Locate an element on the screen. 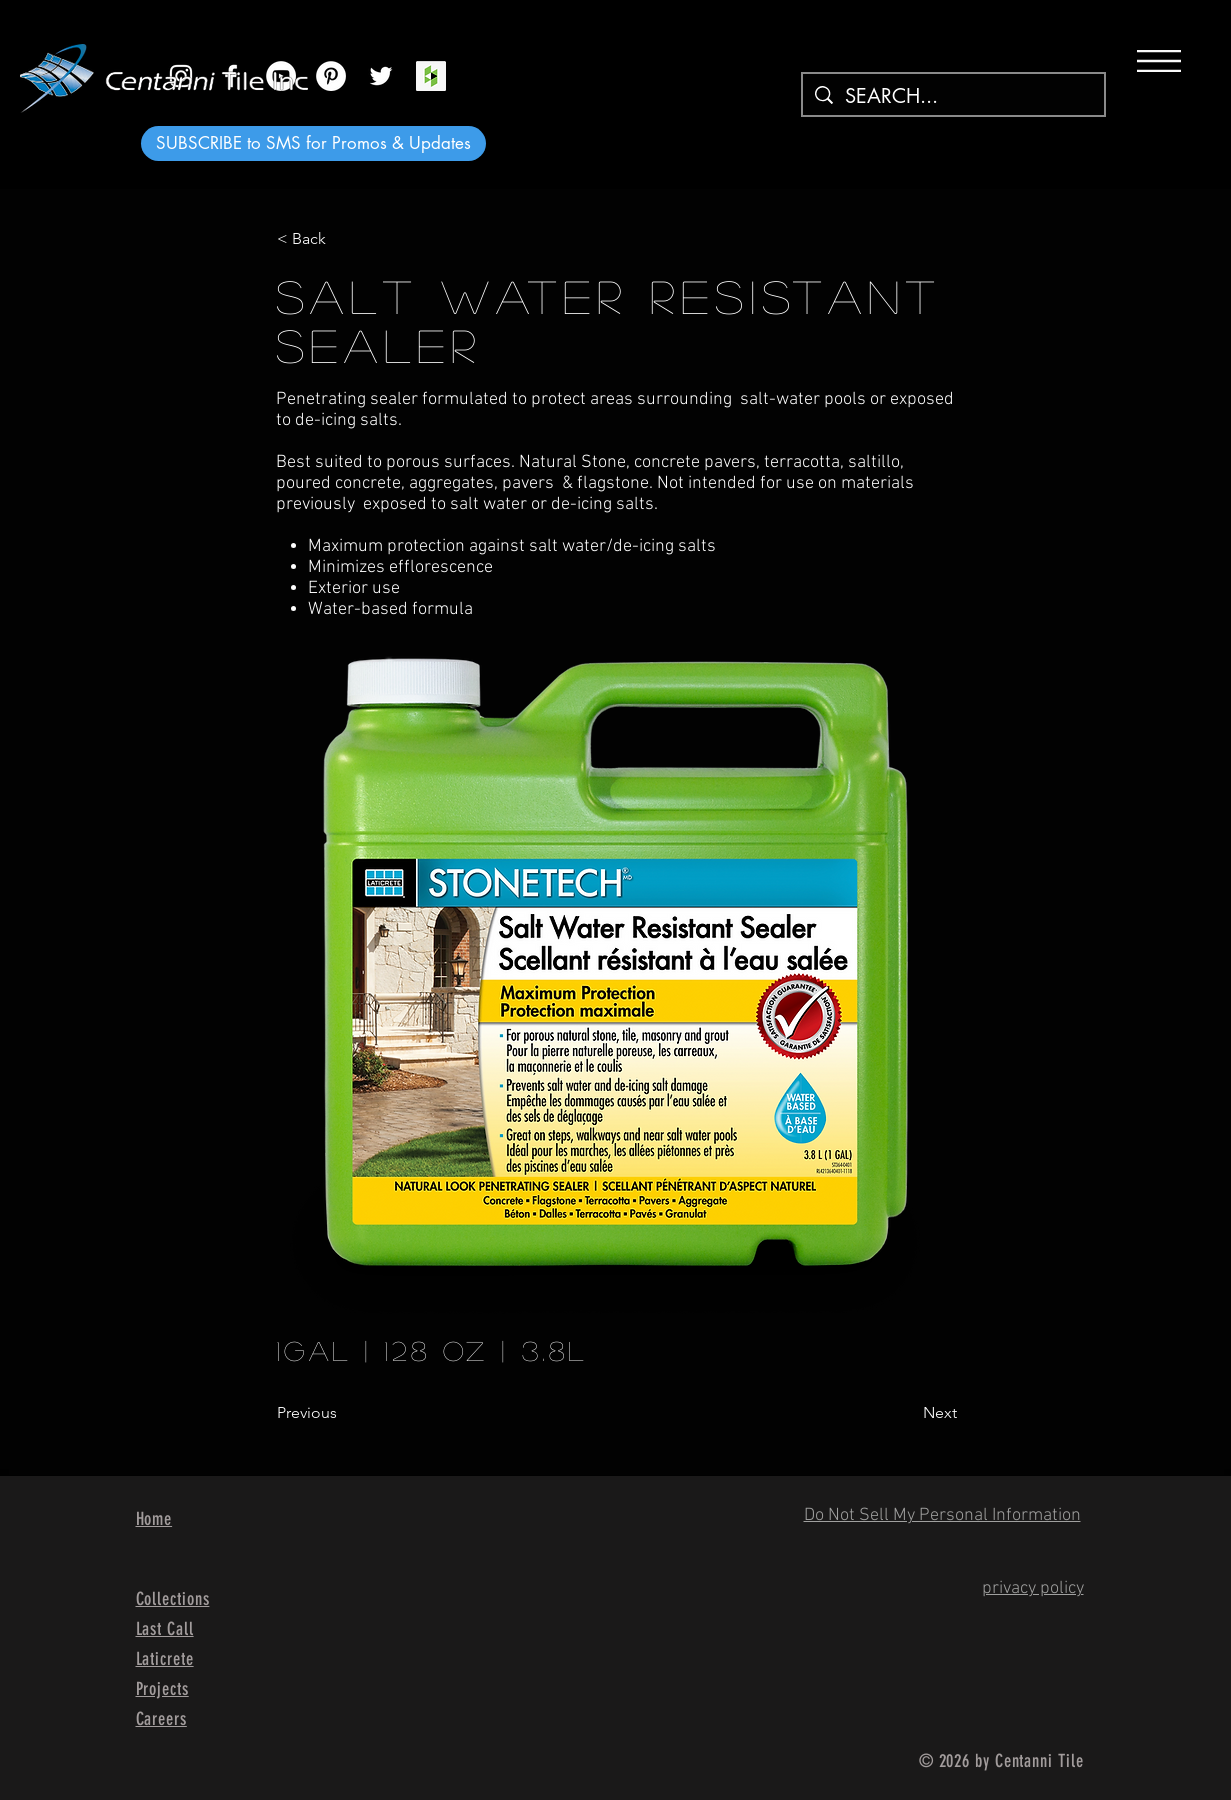 The image size is (1231, 1800). [Previous] is located at coordinates (343, 1413).